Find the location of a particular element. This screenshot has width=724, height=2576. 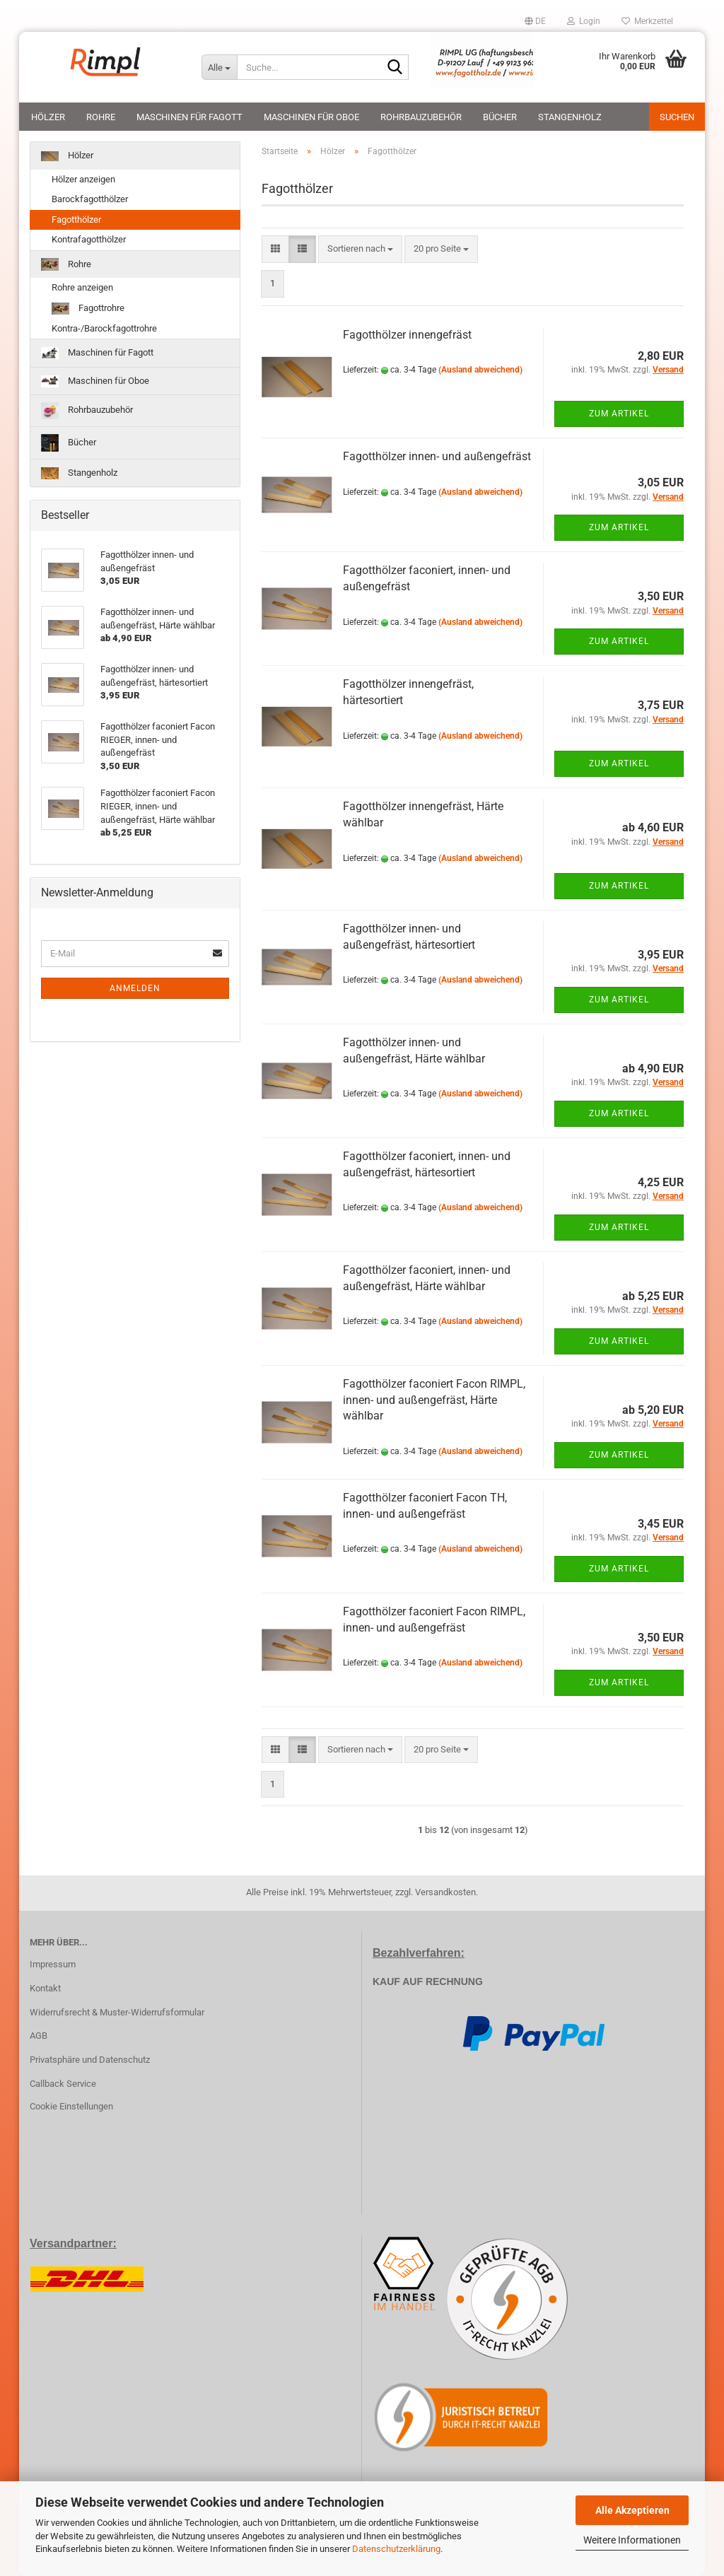

Merkzettel is located at coordinates (647, 21).